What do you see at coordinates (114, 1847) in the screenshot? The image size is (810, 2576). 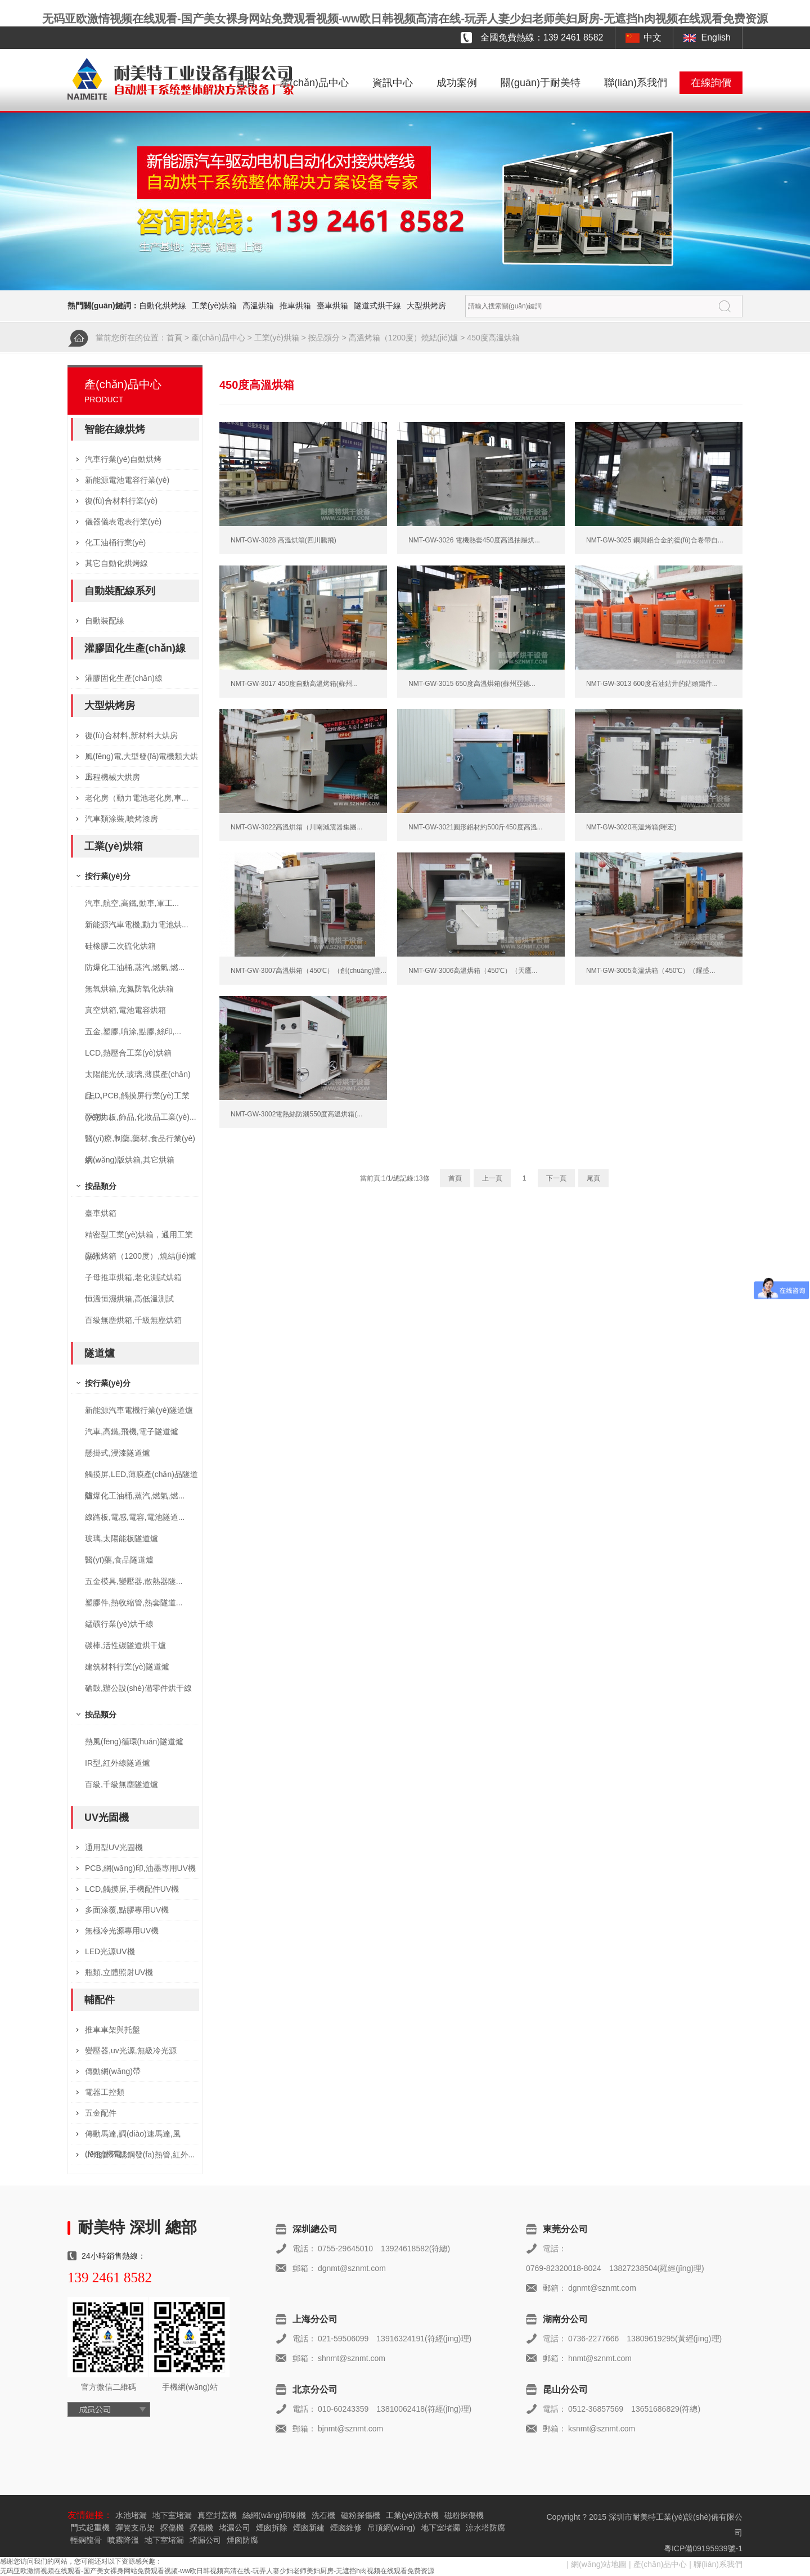 I see `通用型UV光固機` at bounding box center [114, 1847].